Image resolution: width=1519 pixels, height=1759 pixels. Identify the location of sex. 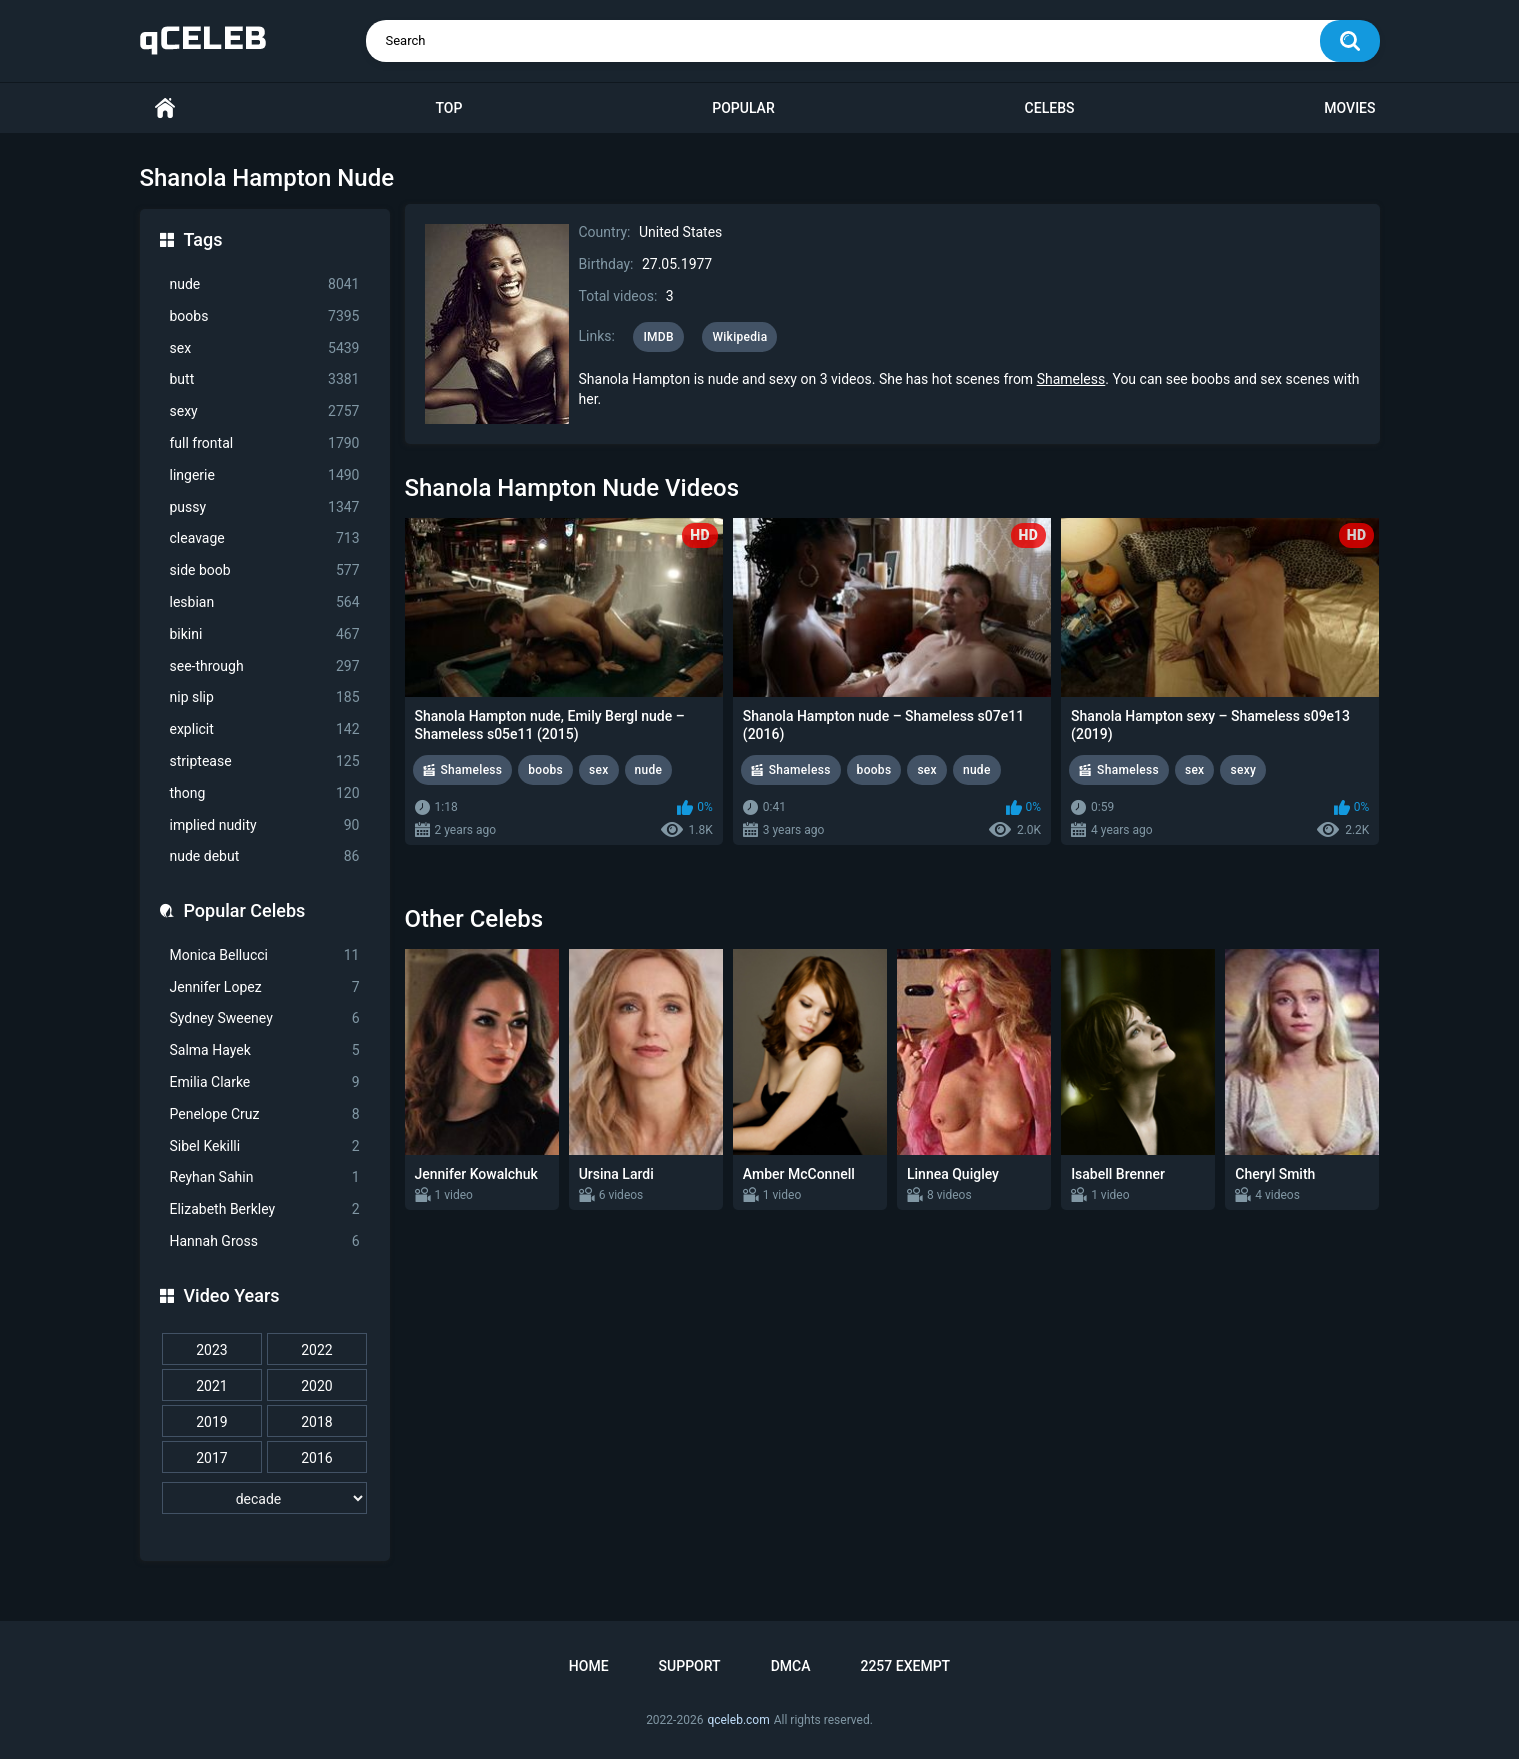
(265, 348).